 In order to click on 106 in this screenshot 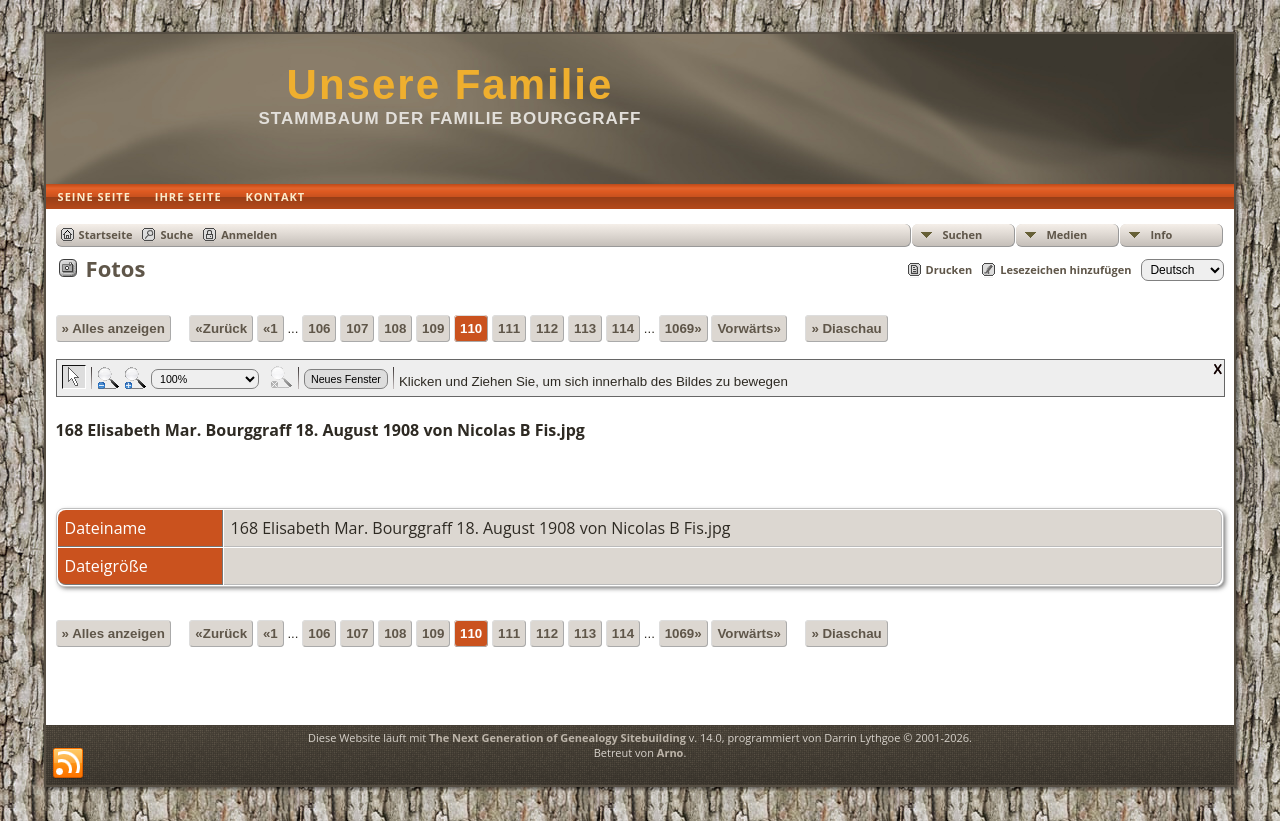, I will do `click(319, 328)`.